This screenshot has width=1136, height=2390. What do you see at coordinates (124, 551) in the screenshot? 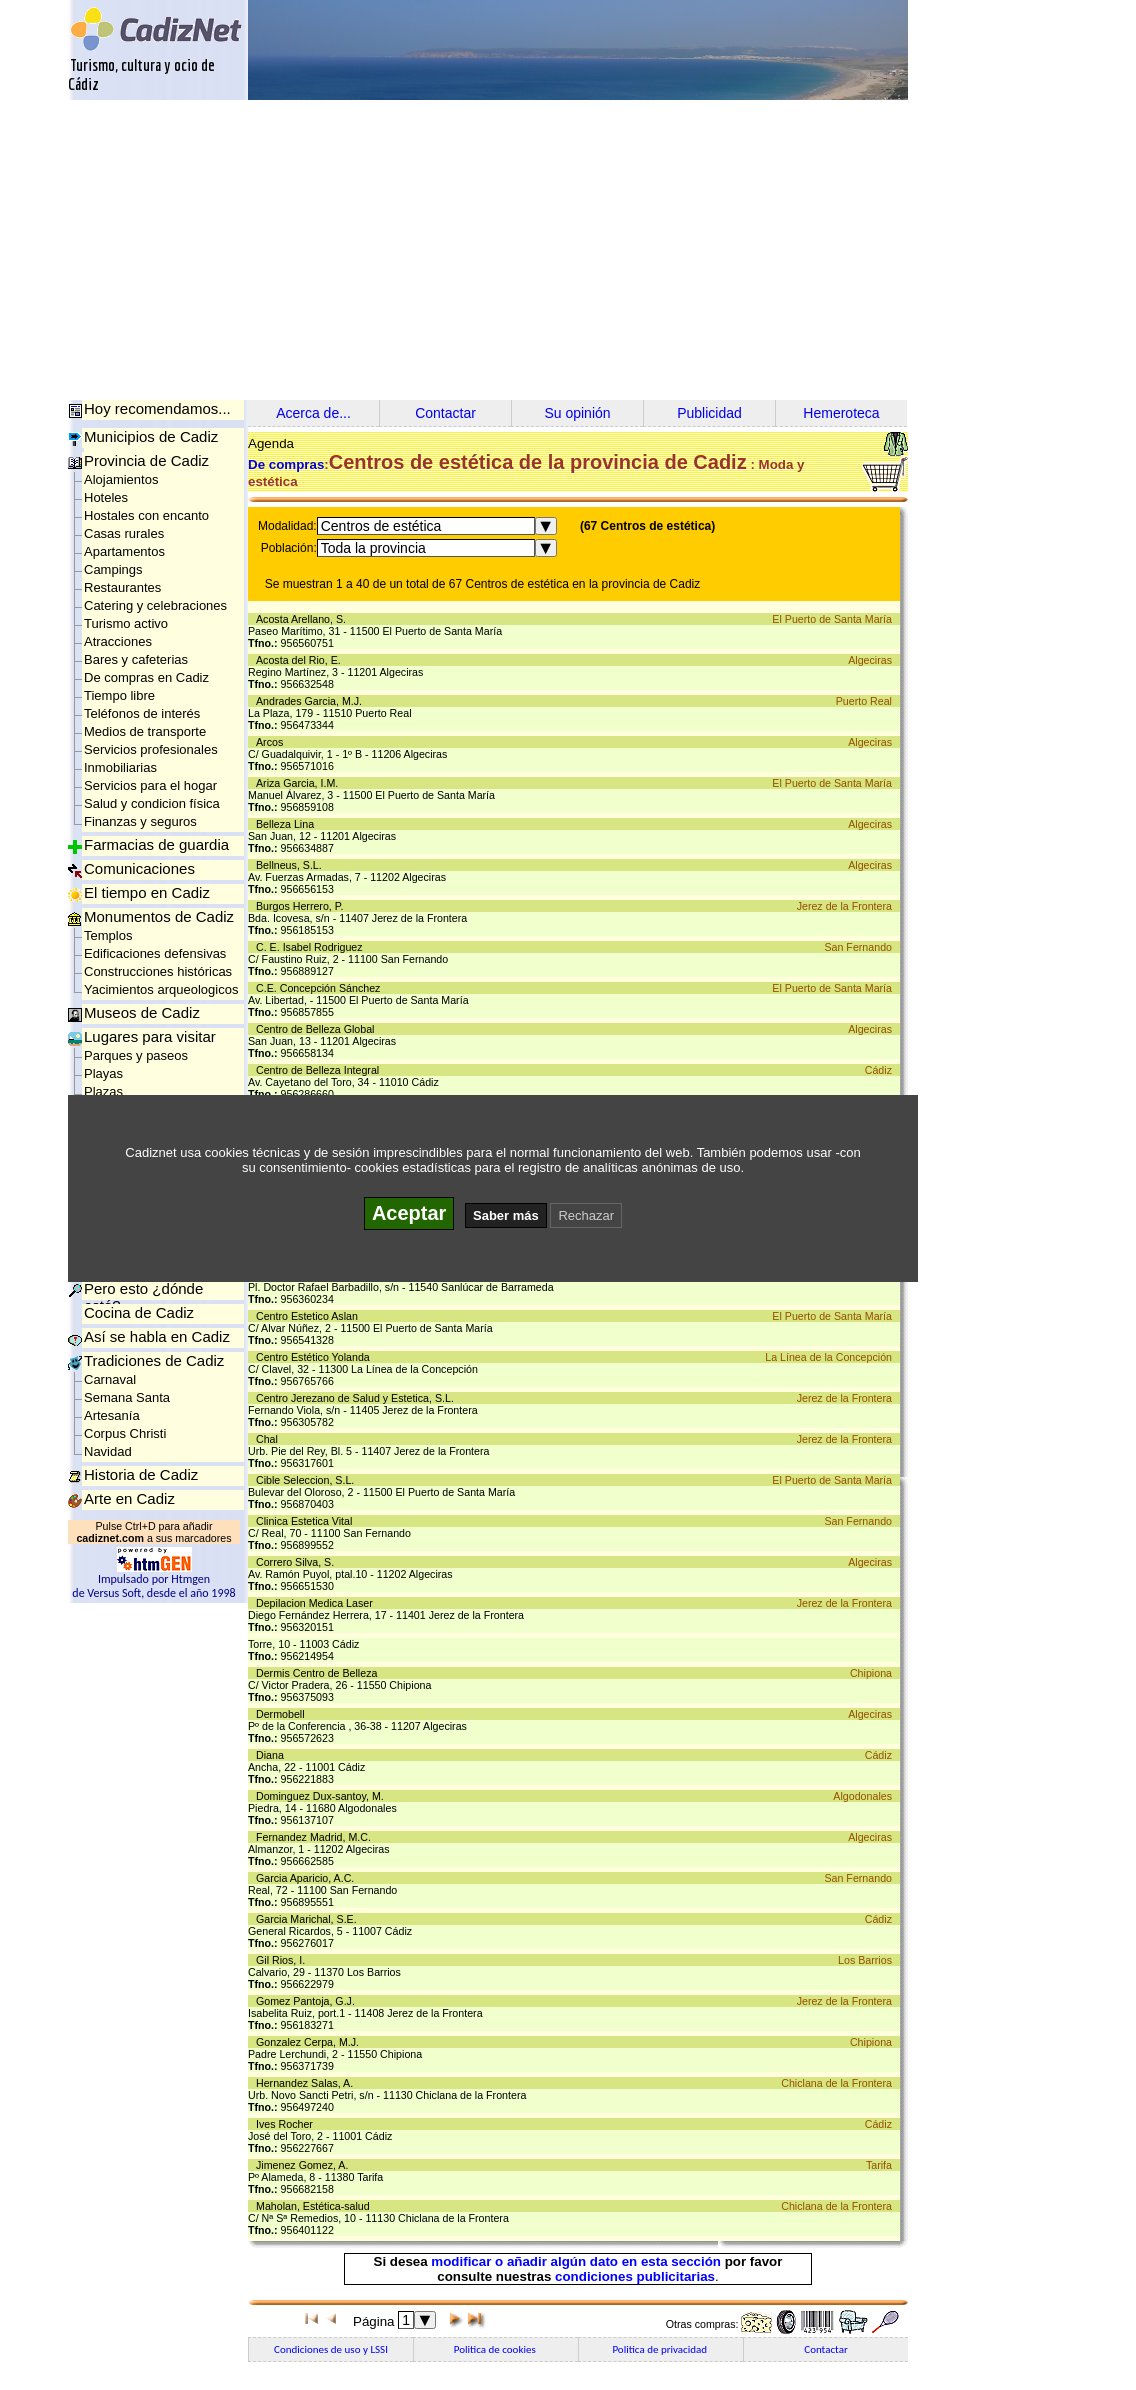
I see `Apartamentos` at bounding box center [124, 551].